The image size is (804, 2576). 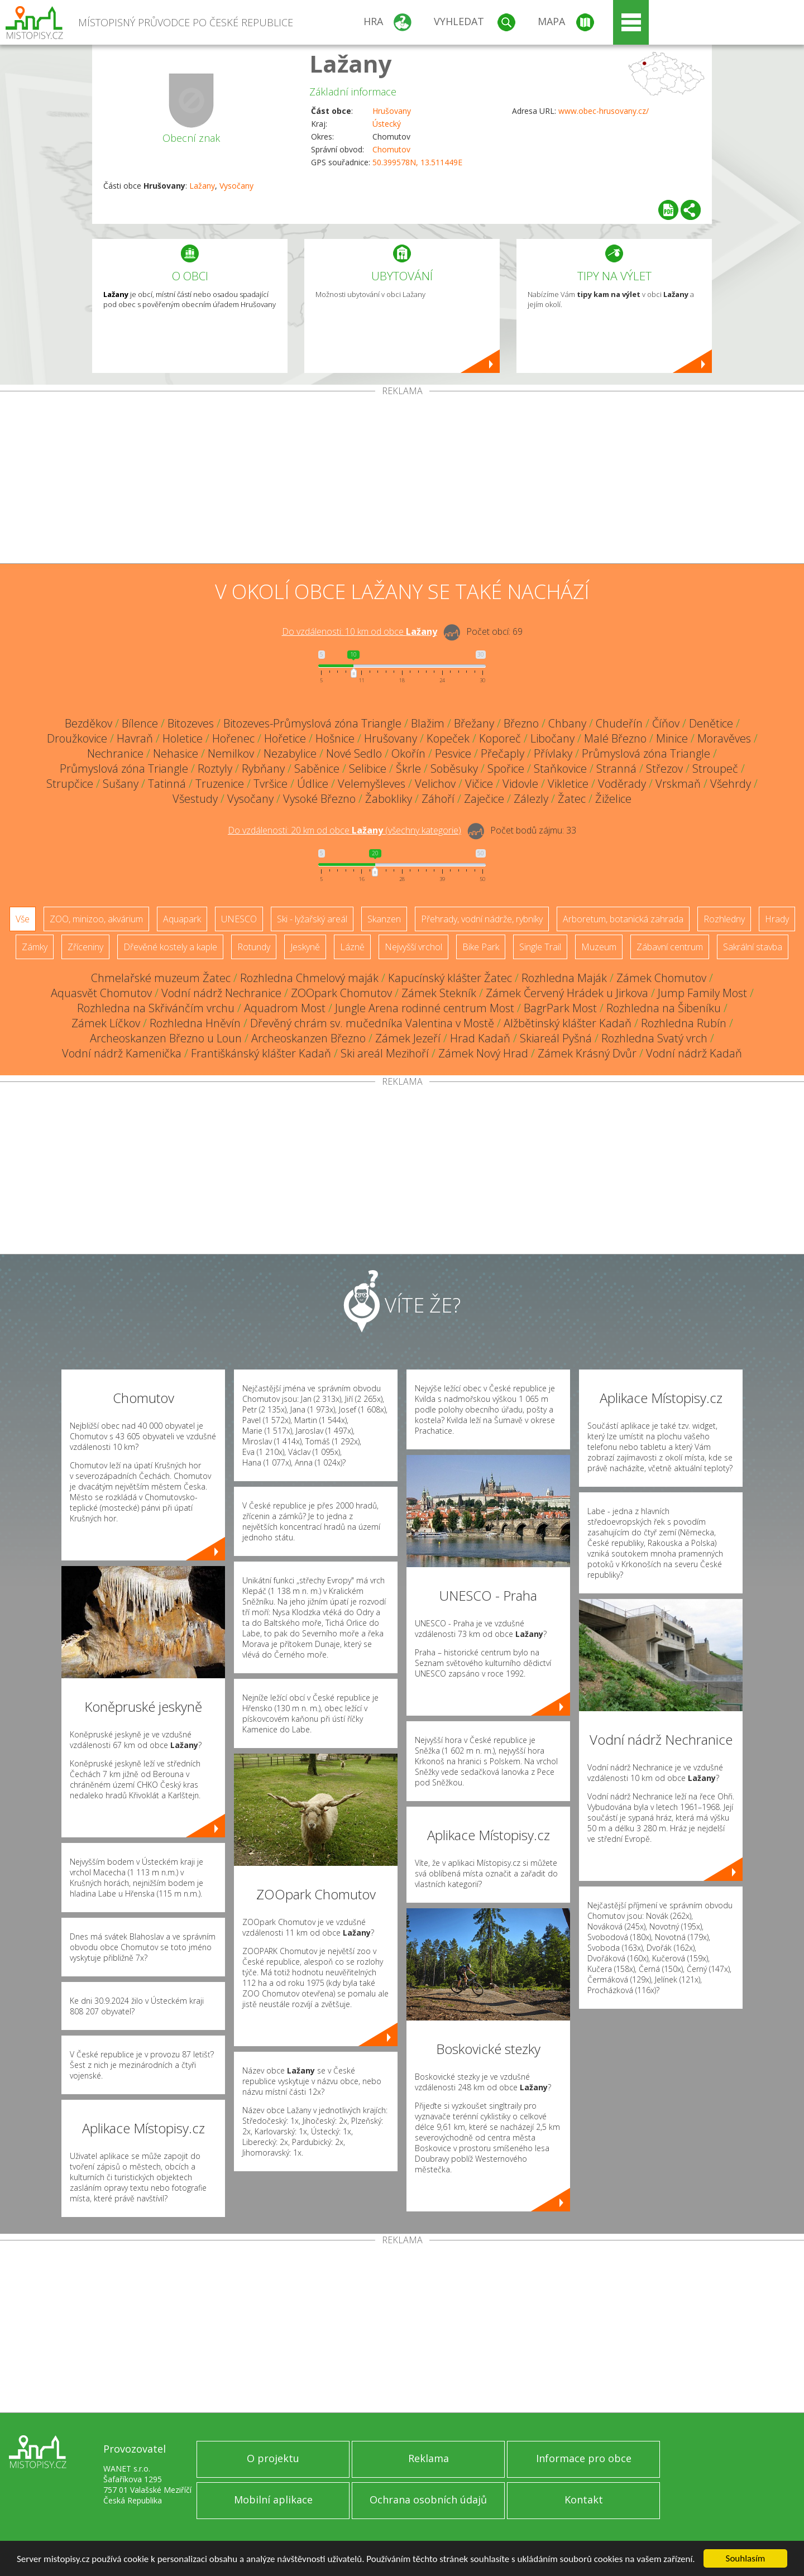 What do you see at coordinates (567, 1023) in the screenshot?
I see `Alžbětinský klášter Kadaň` at bounding box center [567, 1023].